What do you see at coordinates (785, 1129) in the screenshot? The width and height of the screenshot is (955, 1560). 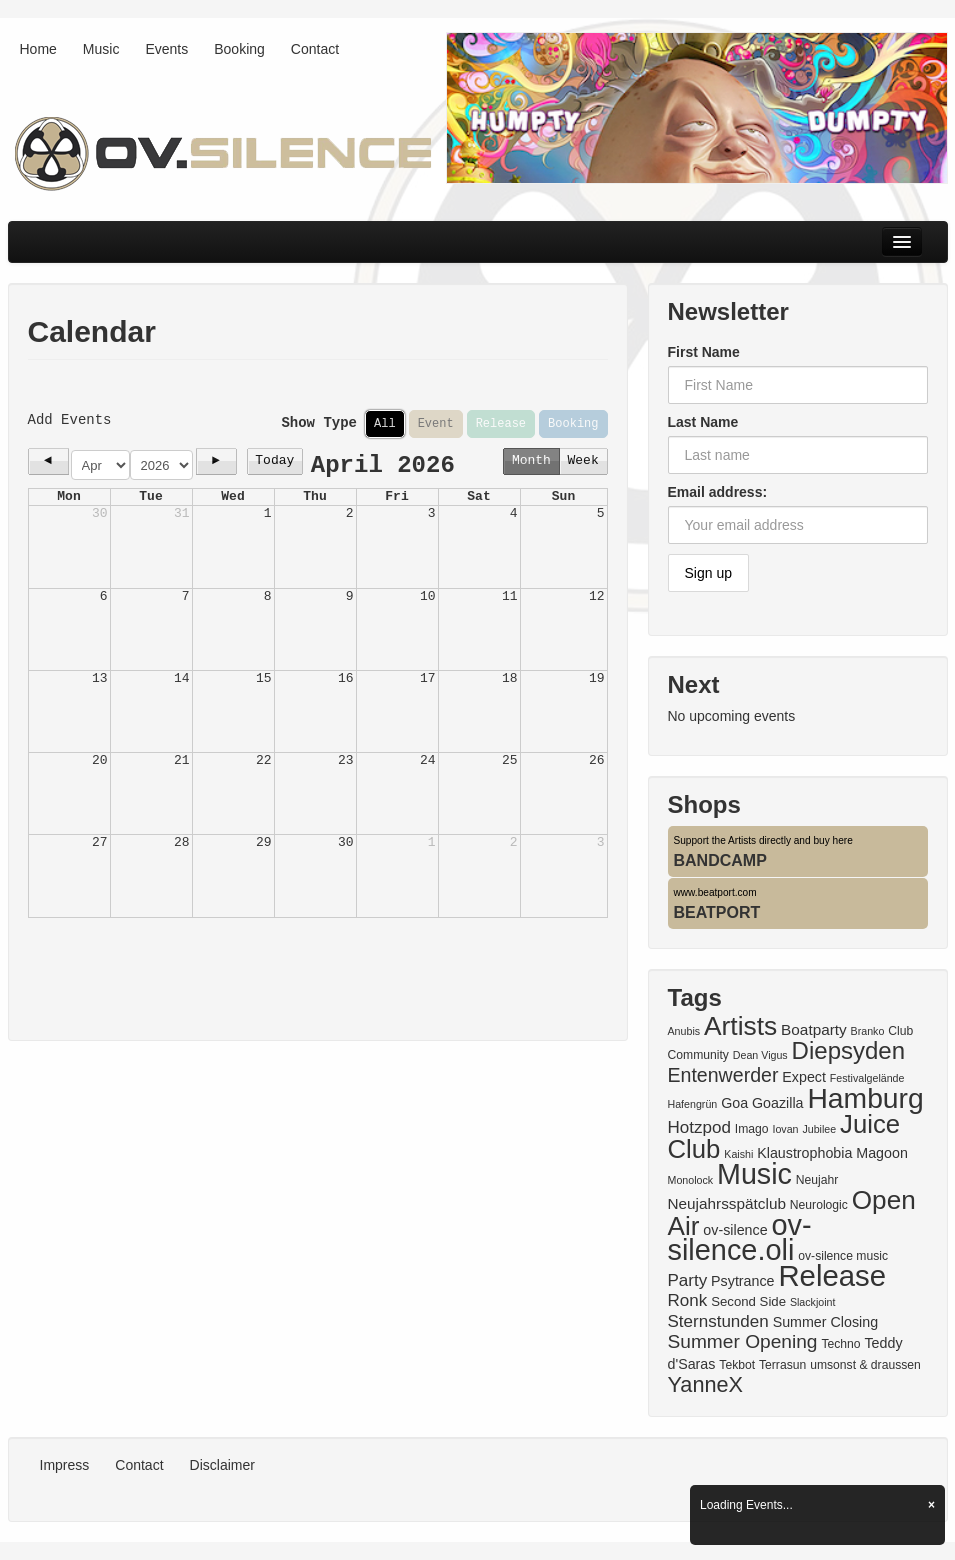 I see `Iovan` at bounding box center [785, 1129].